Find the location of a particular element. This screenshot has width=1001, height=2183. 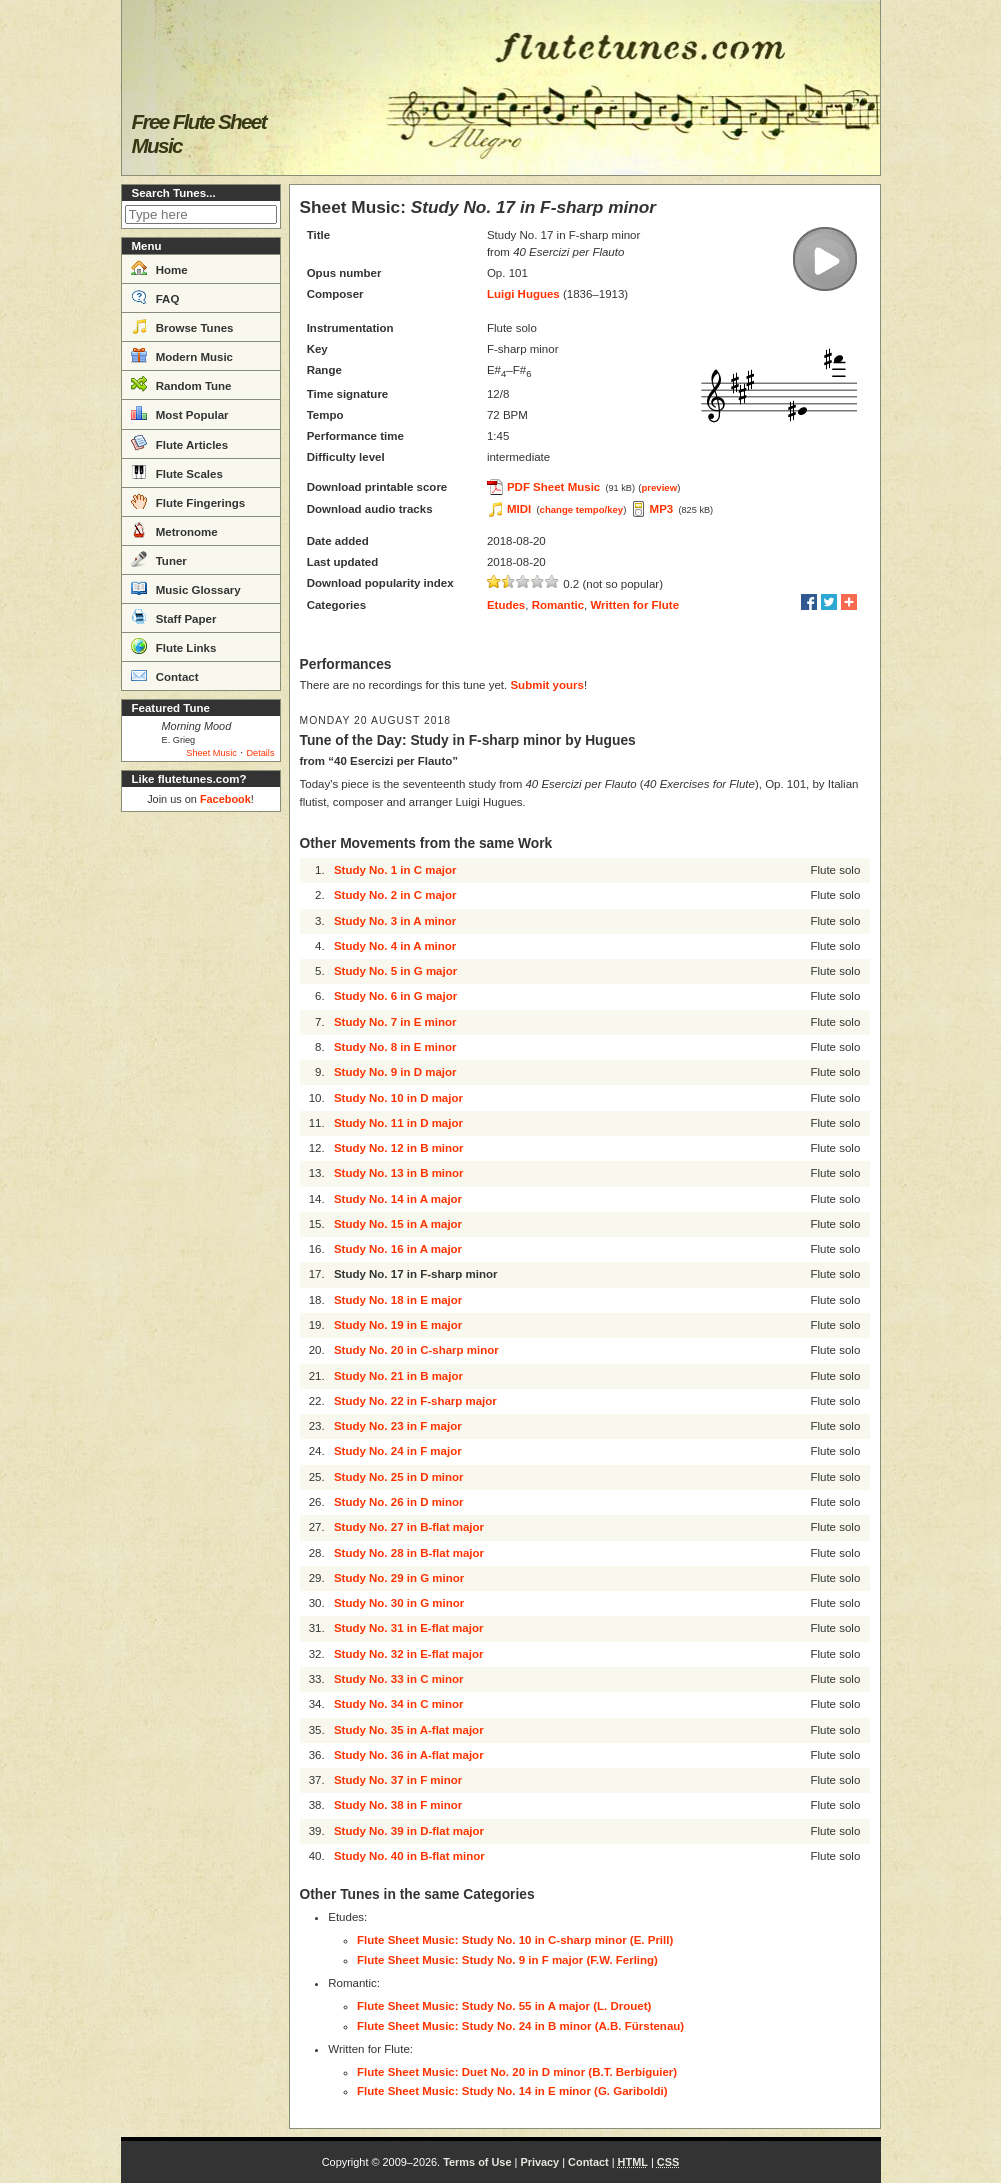

Study No. 35 in A-flat major is located at coordinates (409, 1730).